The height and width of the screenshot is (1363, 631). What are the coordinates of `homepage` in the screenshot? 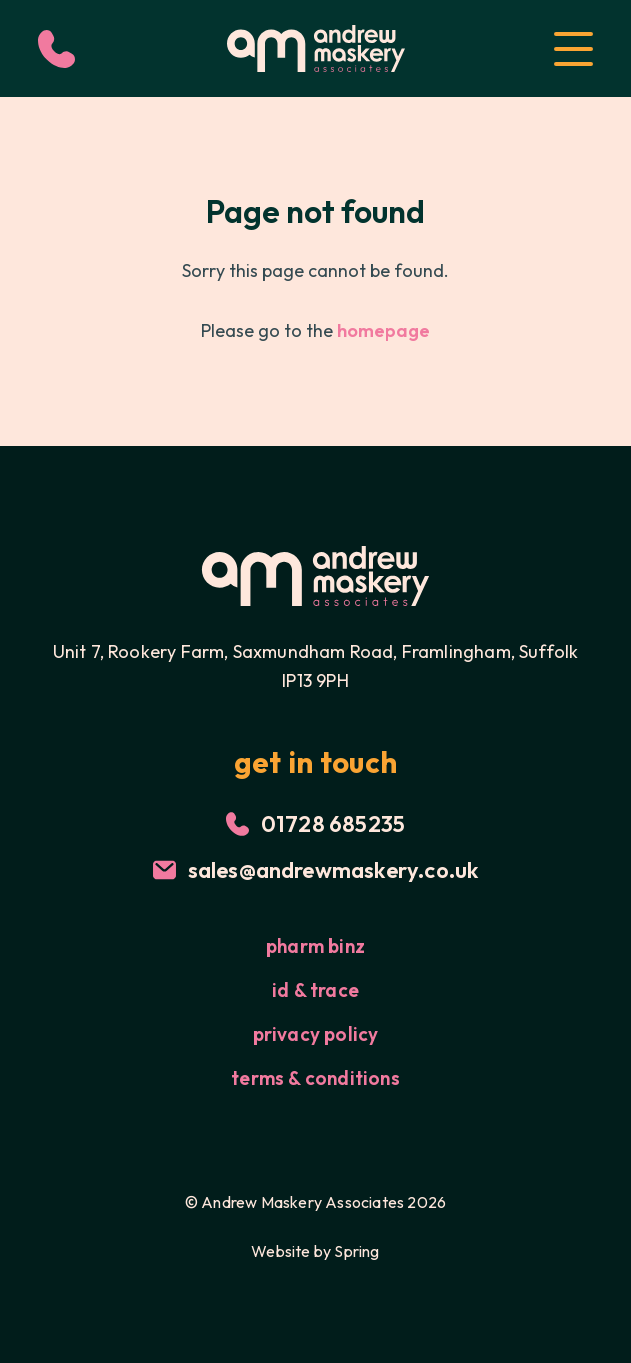 It's located at (383, 330).